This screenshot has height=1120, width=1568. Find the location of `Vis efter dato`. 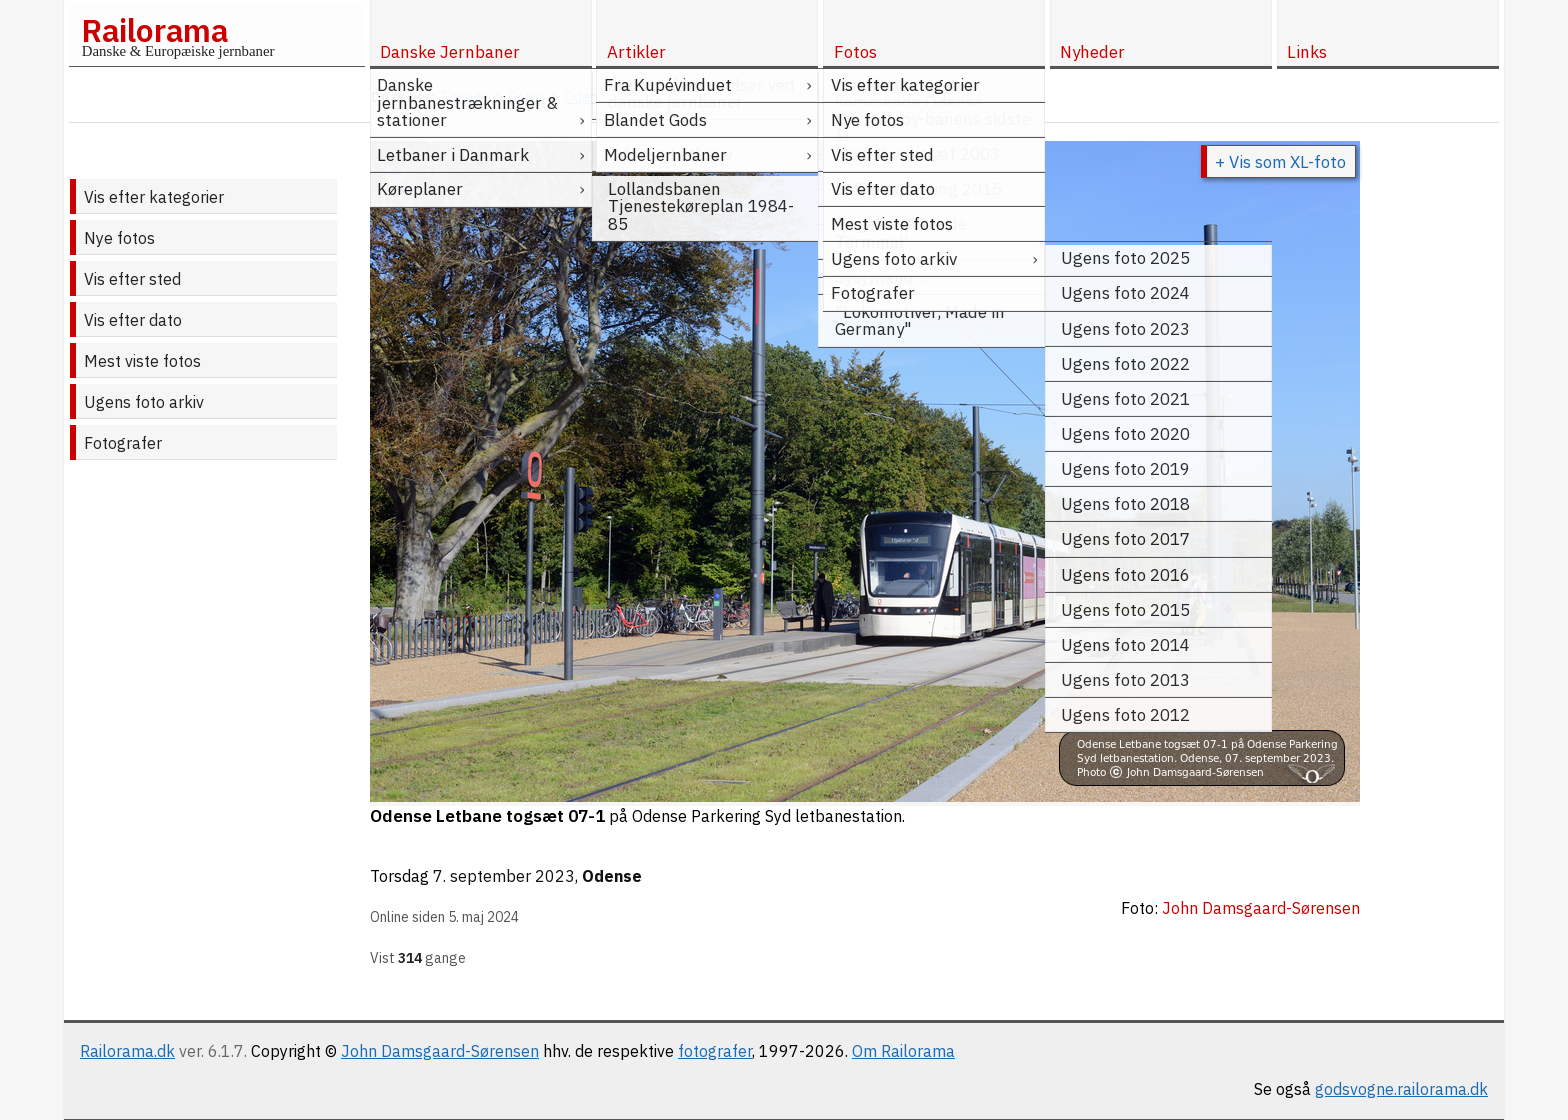

Vis efter dato is located at coordinates (133, 320).